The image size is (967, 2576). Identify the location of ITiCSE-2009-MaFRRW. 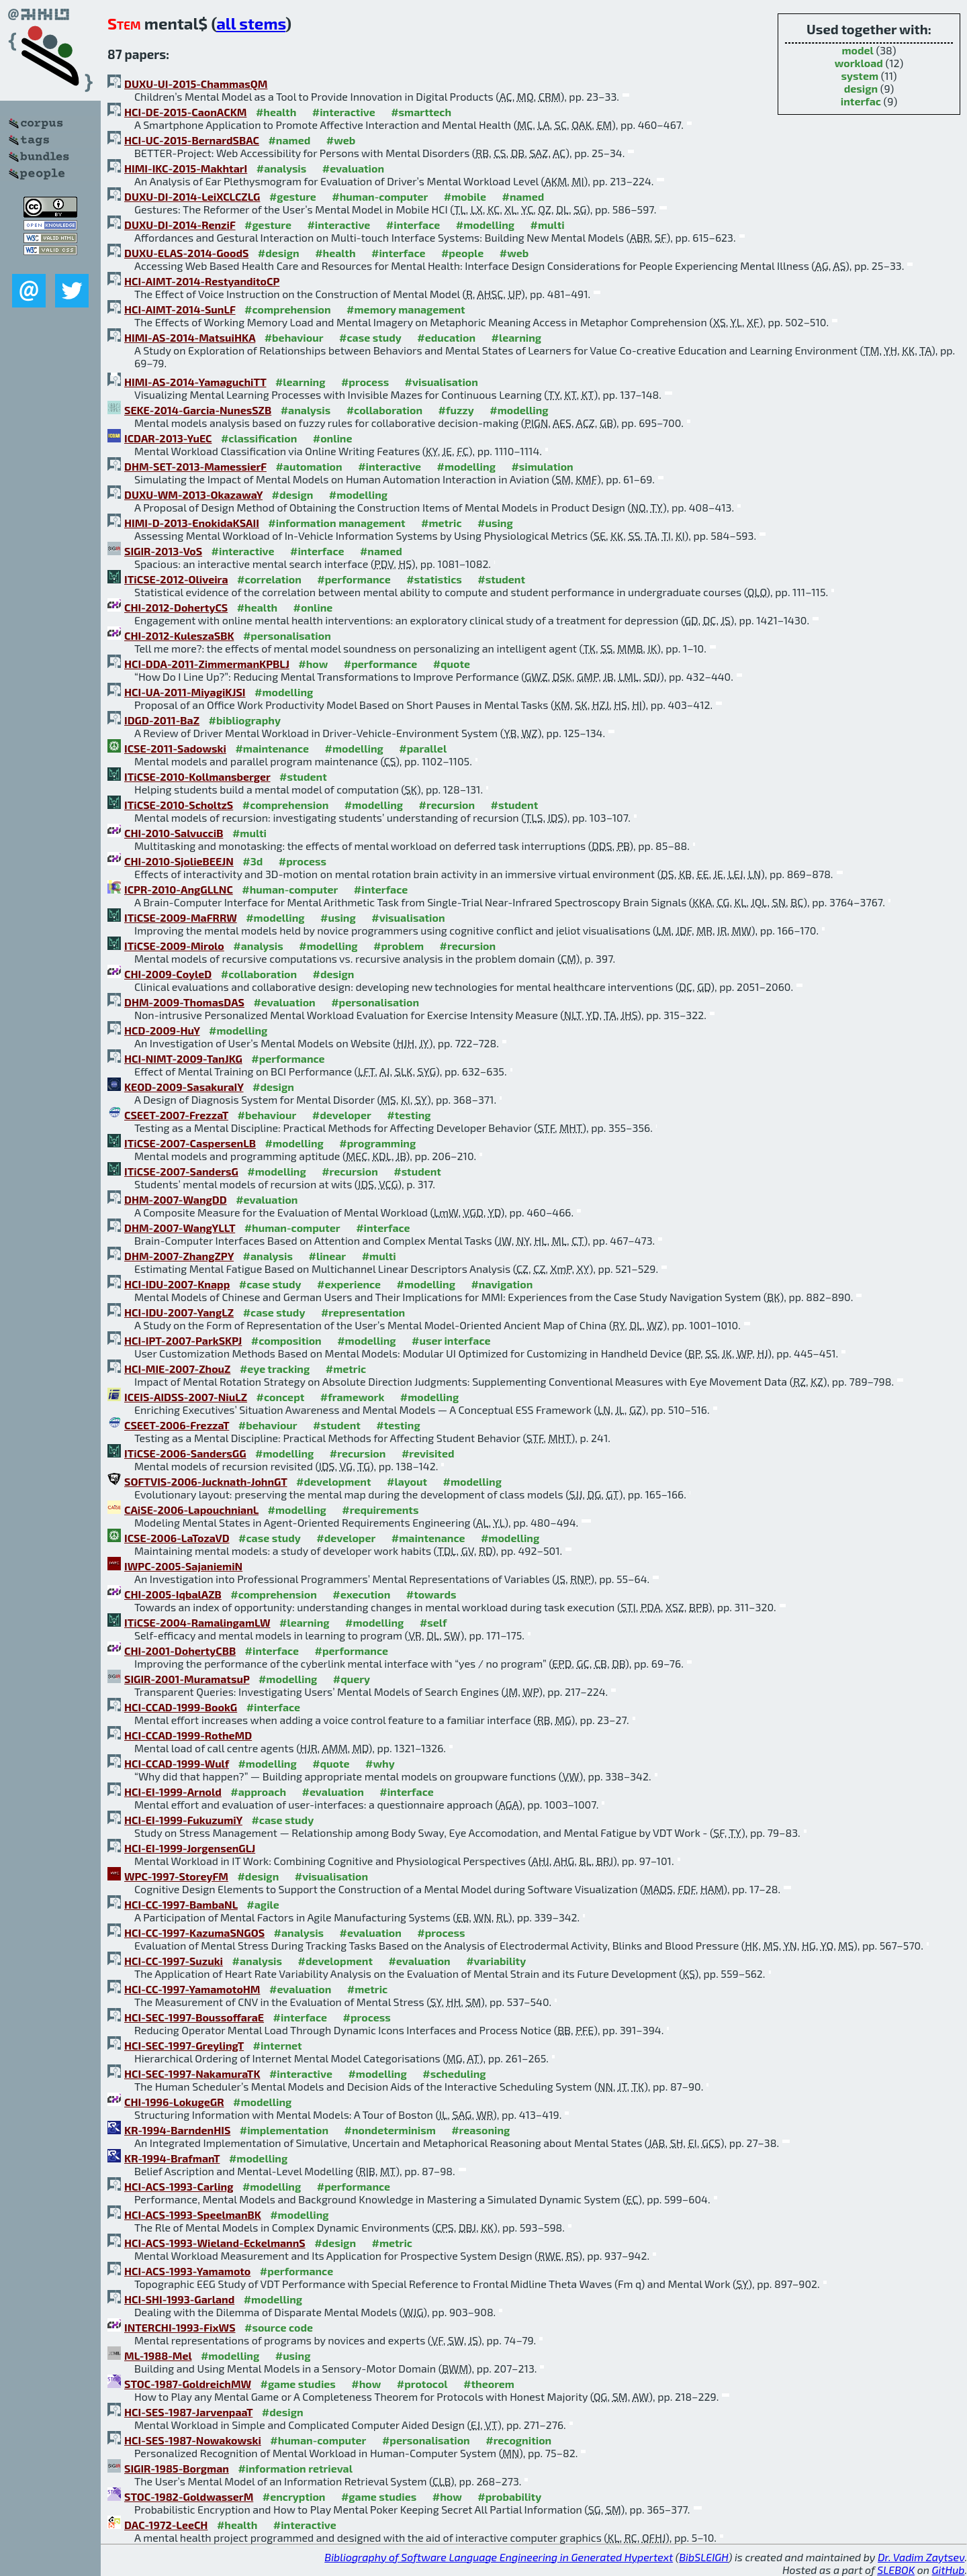
(180, 917).